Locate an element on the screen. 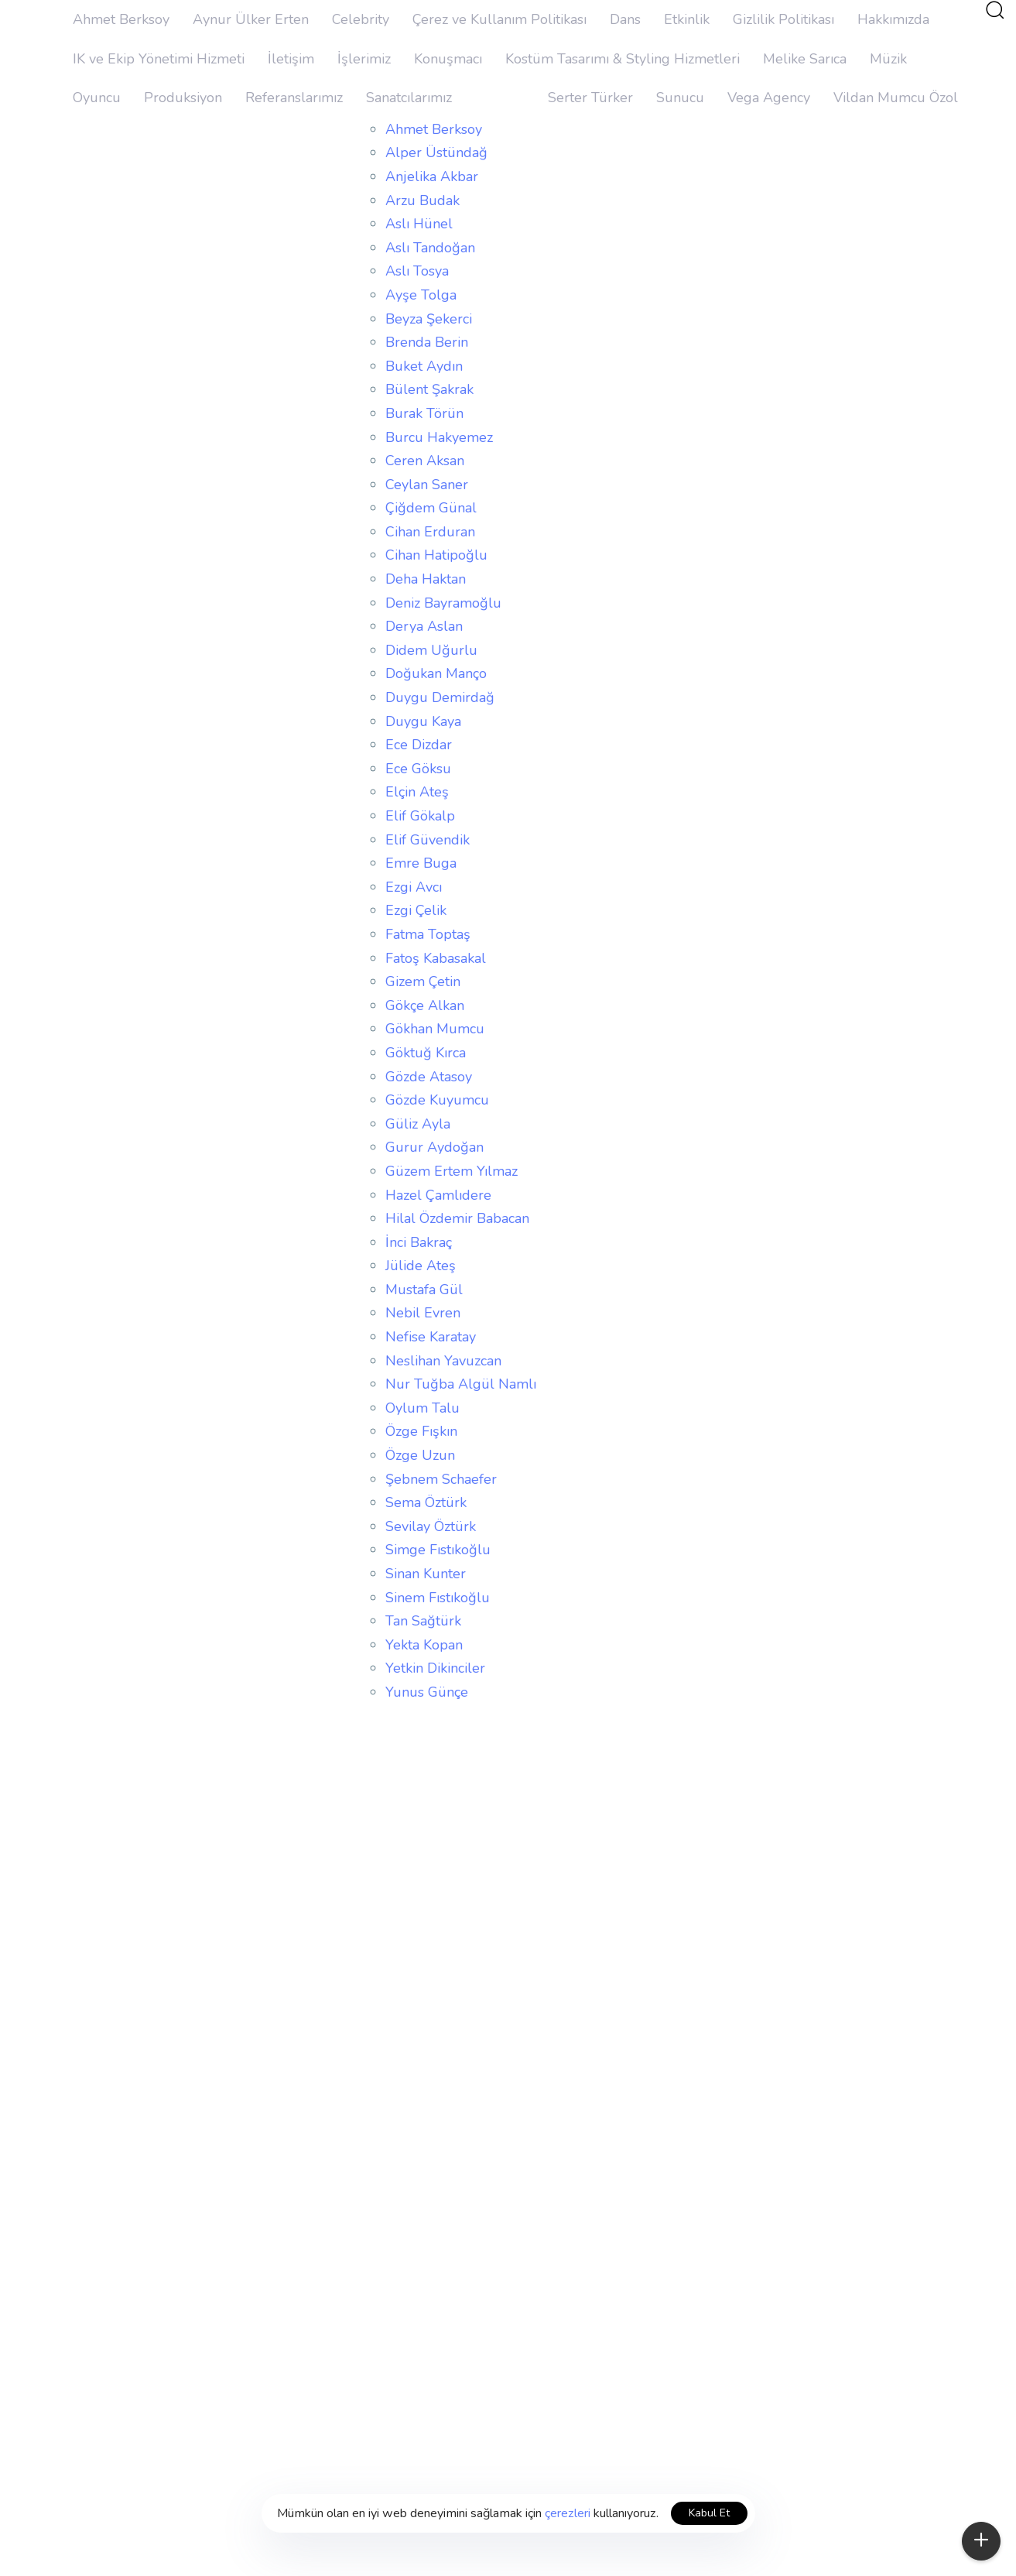 This screenshot has height=2576, width=1016. Mustafa Gül is located at coordinates (424, 1289).